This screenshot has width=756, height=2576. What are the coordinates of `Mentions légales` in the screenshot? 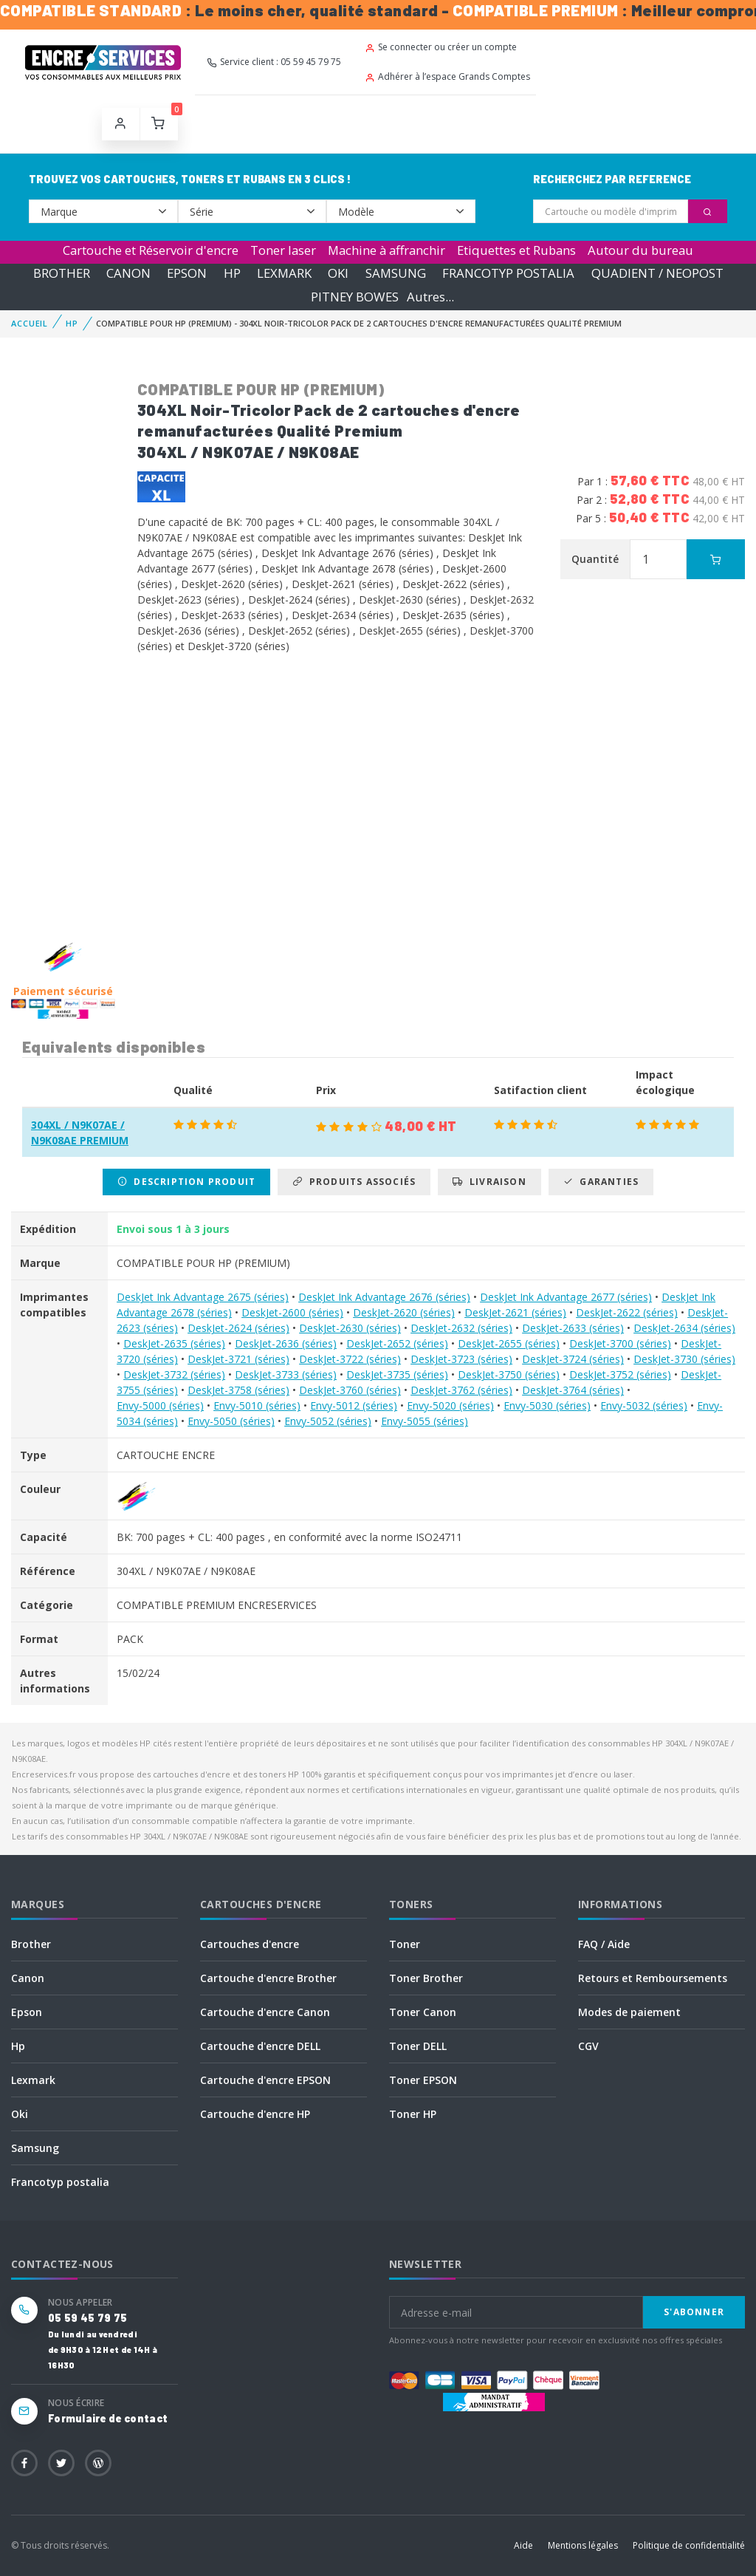 It's located at (583, 2545).